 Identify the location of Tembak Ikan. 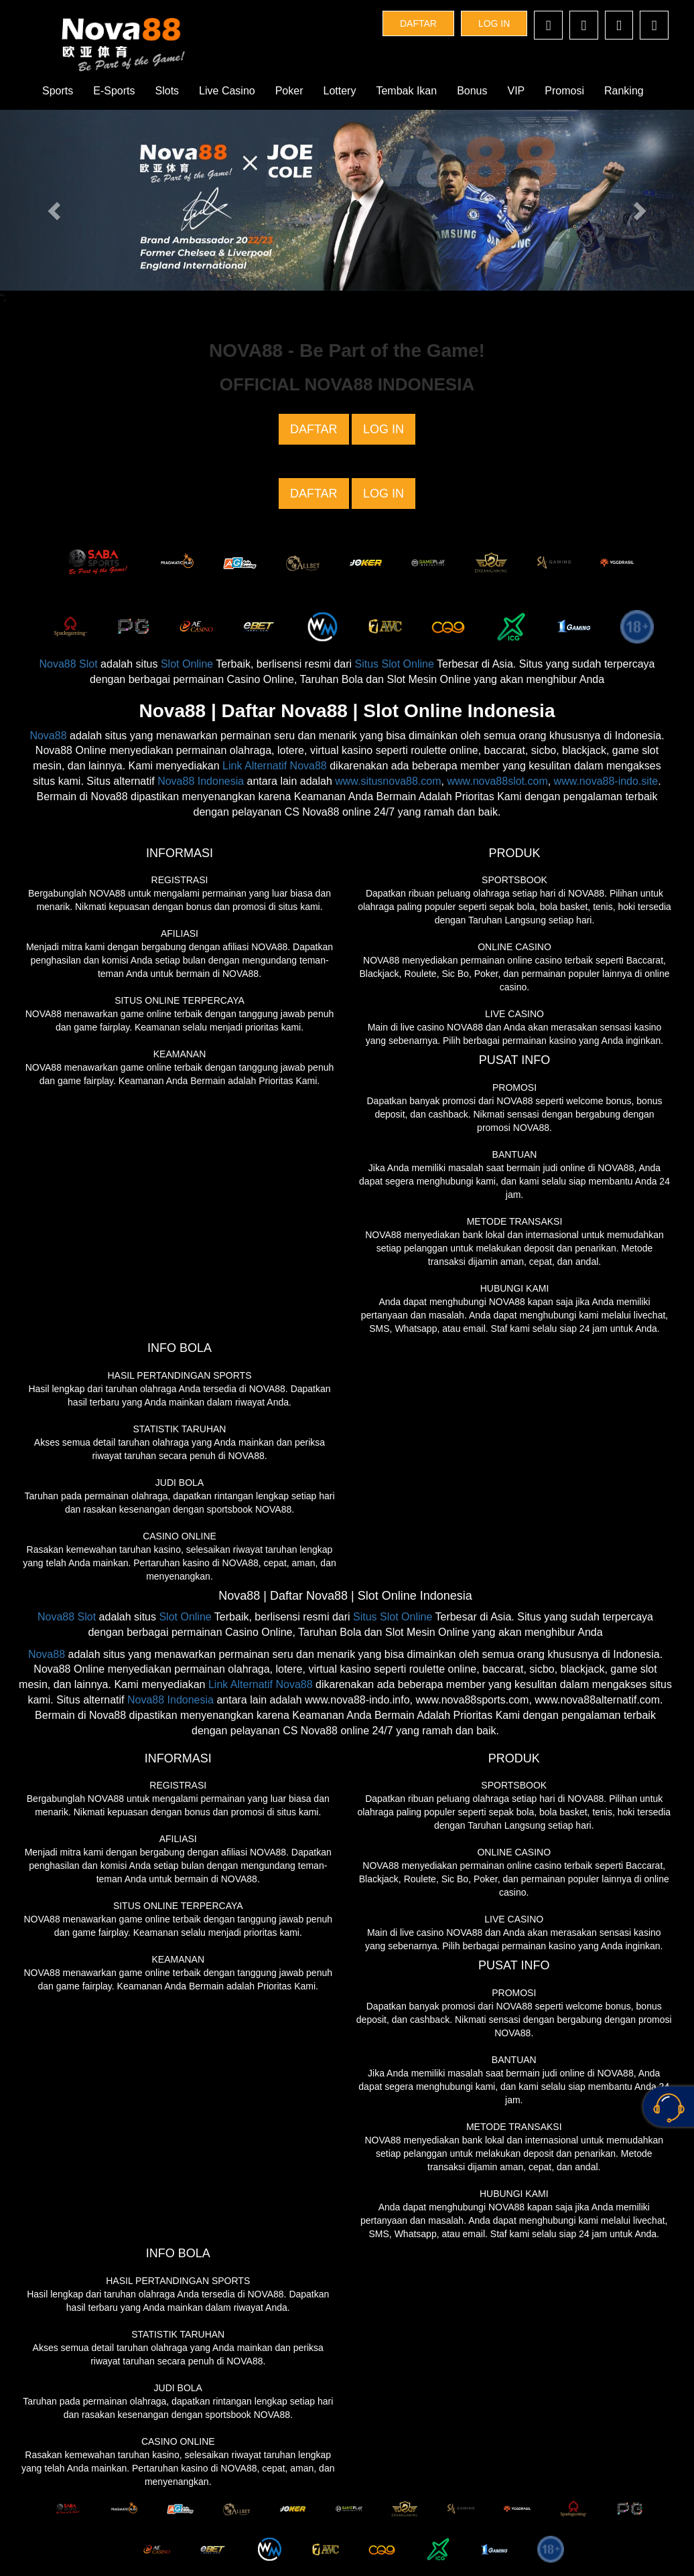
(406, 90).